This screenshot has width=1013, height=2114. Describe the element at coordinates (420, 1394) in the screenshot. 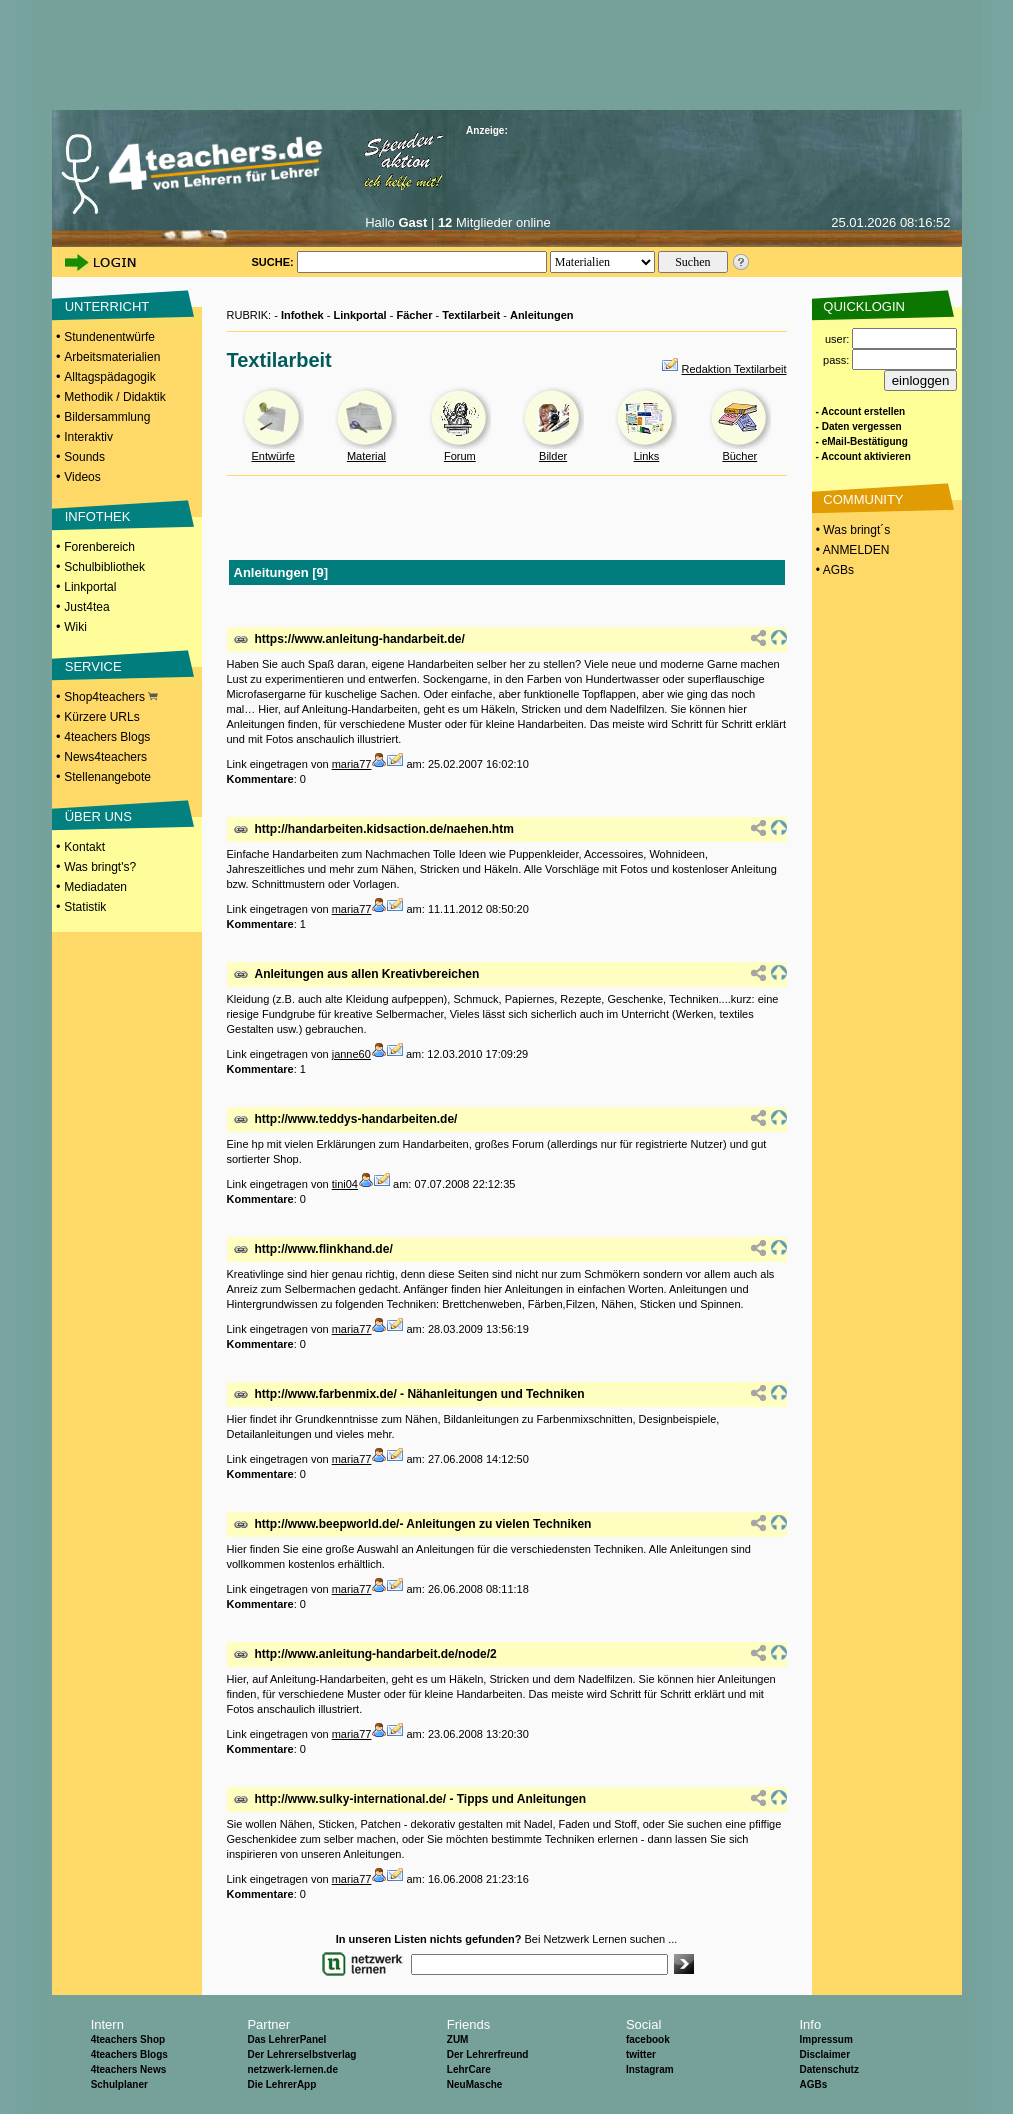

I see `http://www.farbenmix.de/ - Nähanleitungen und Techniken` at that location.